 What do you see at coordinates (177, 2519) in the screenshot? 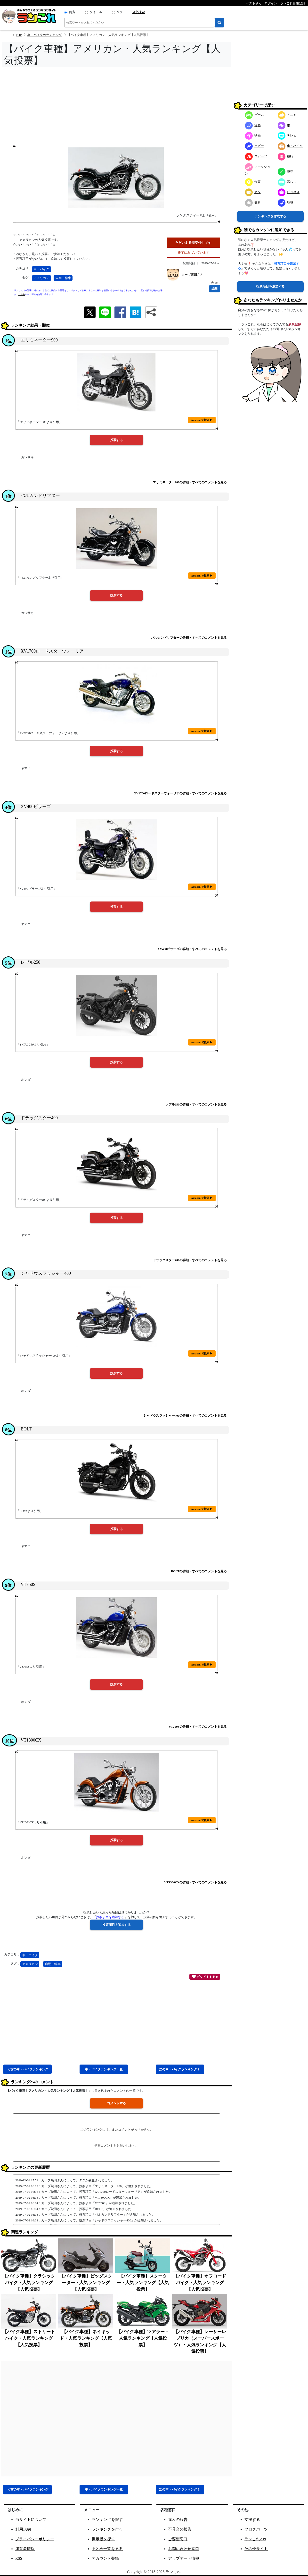
I see `違反の報告` at bounding box center [177, 2519].